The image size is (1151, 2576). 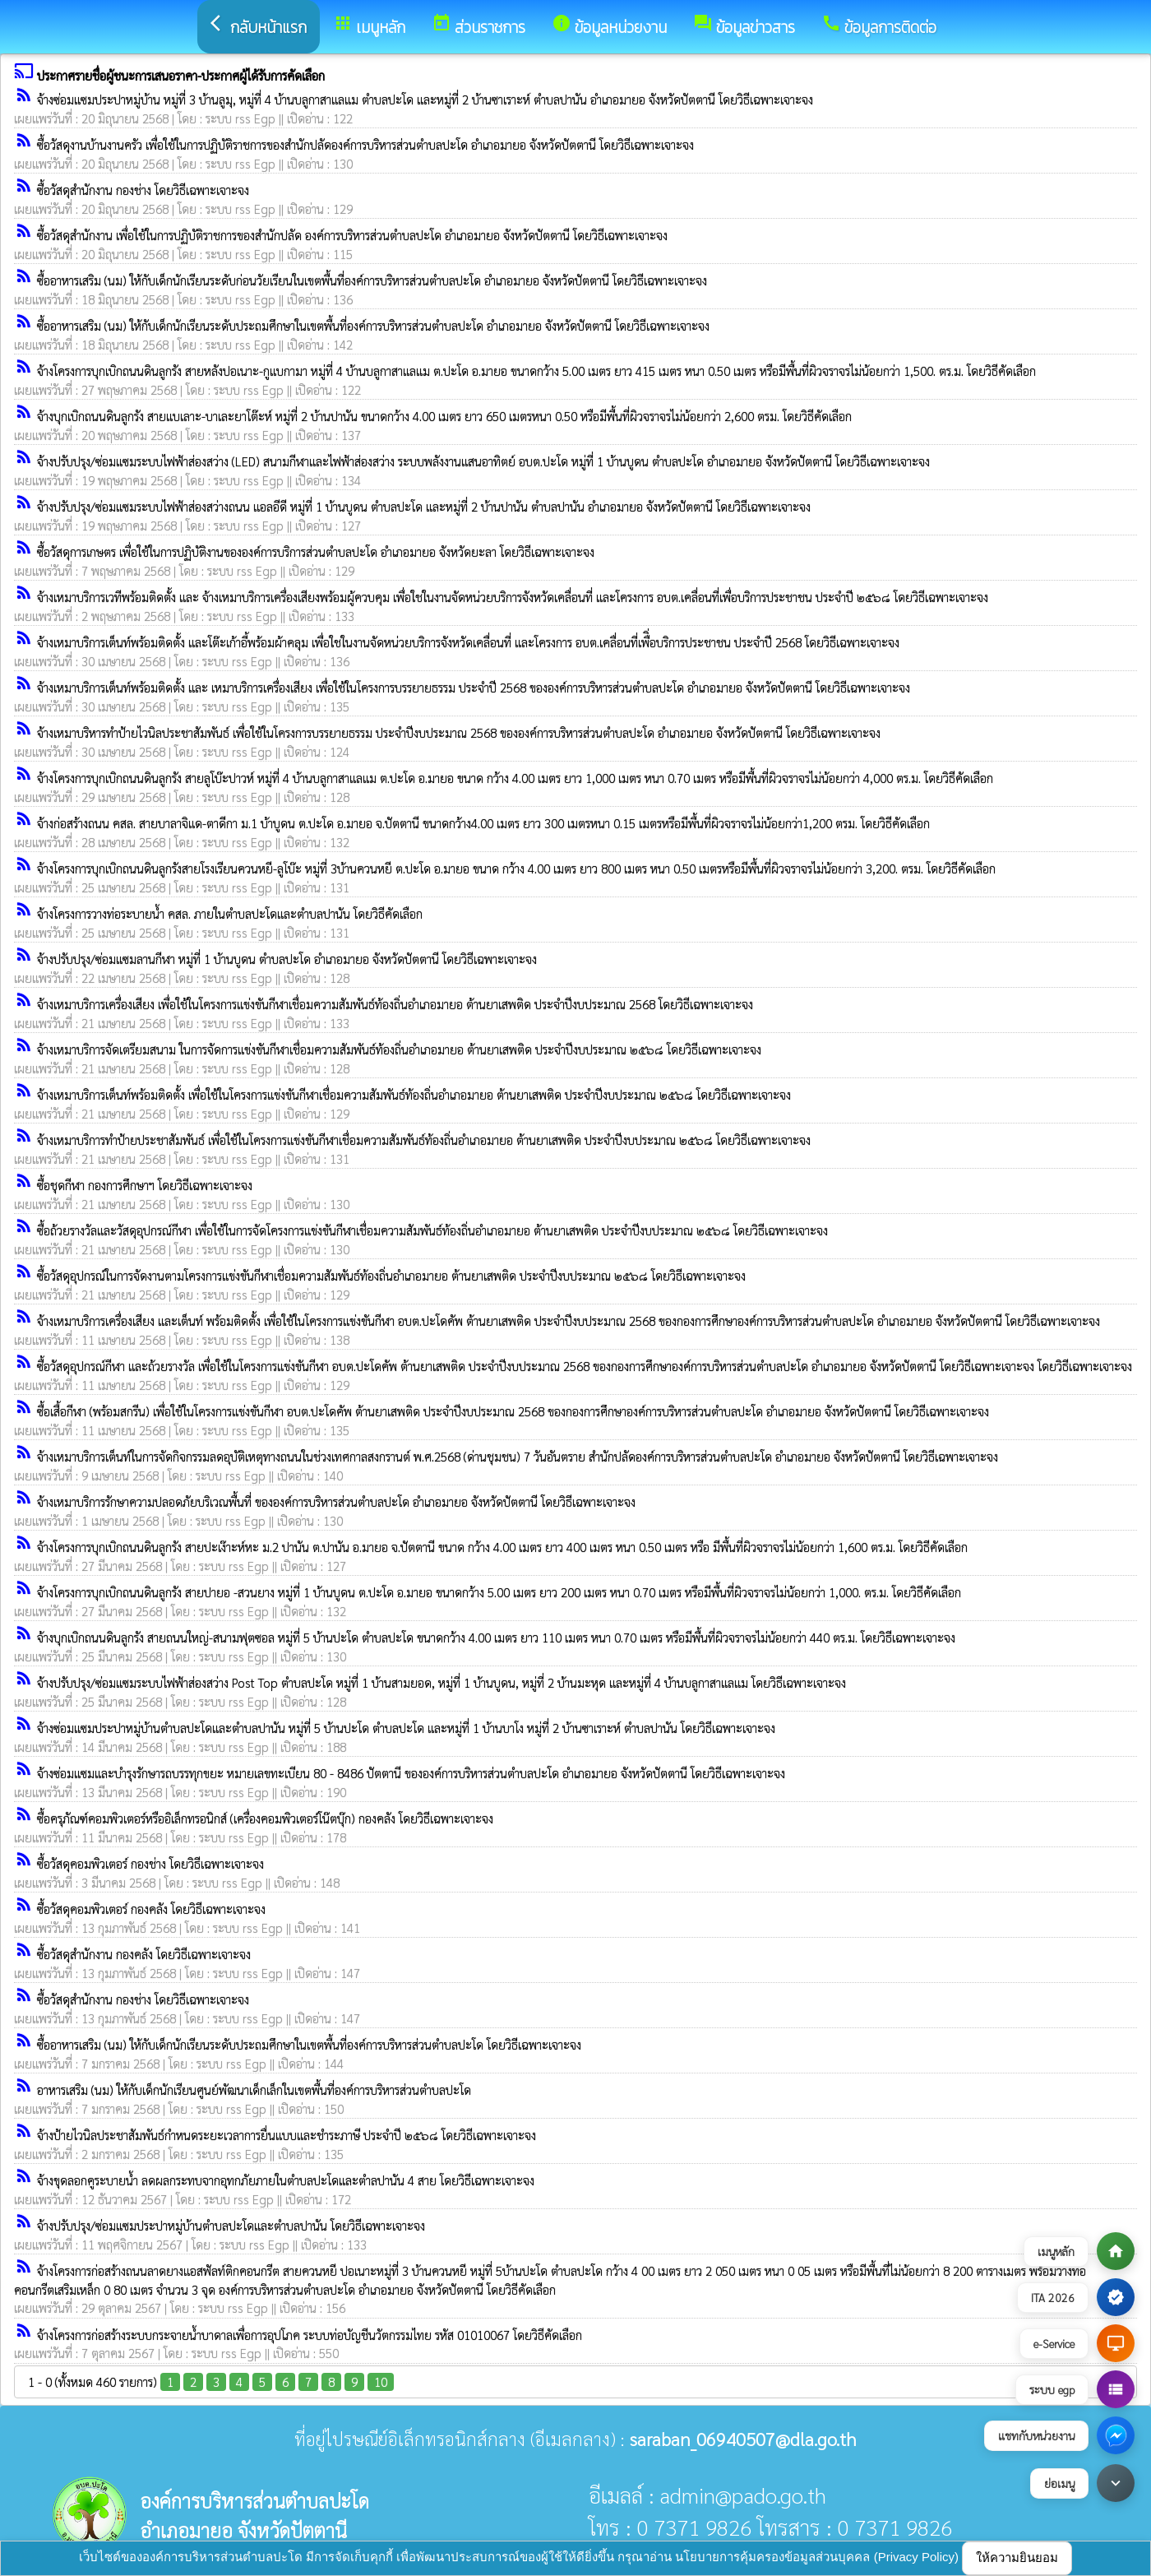 What do you see at coordinates (315, 551) in the screenshot?
I see `ซื้อวัสดุการเกษตร เพื่อใช้ในการปฏิบัติงานขององค์การบริการส่วนตำบลปะโด อำเภอมายอ จังหวัดยะลา โดยวิธีเฉพาะเจาะจง` at bounding box center [315, 551].